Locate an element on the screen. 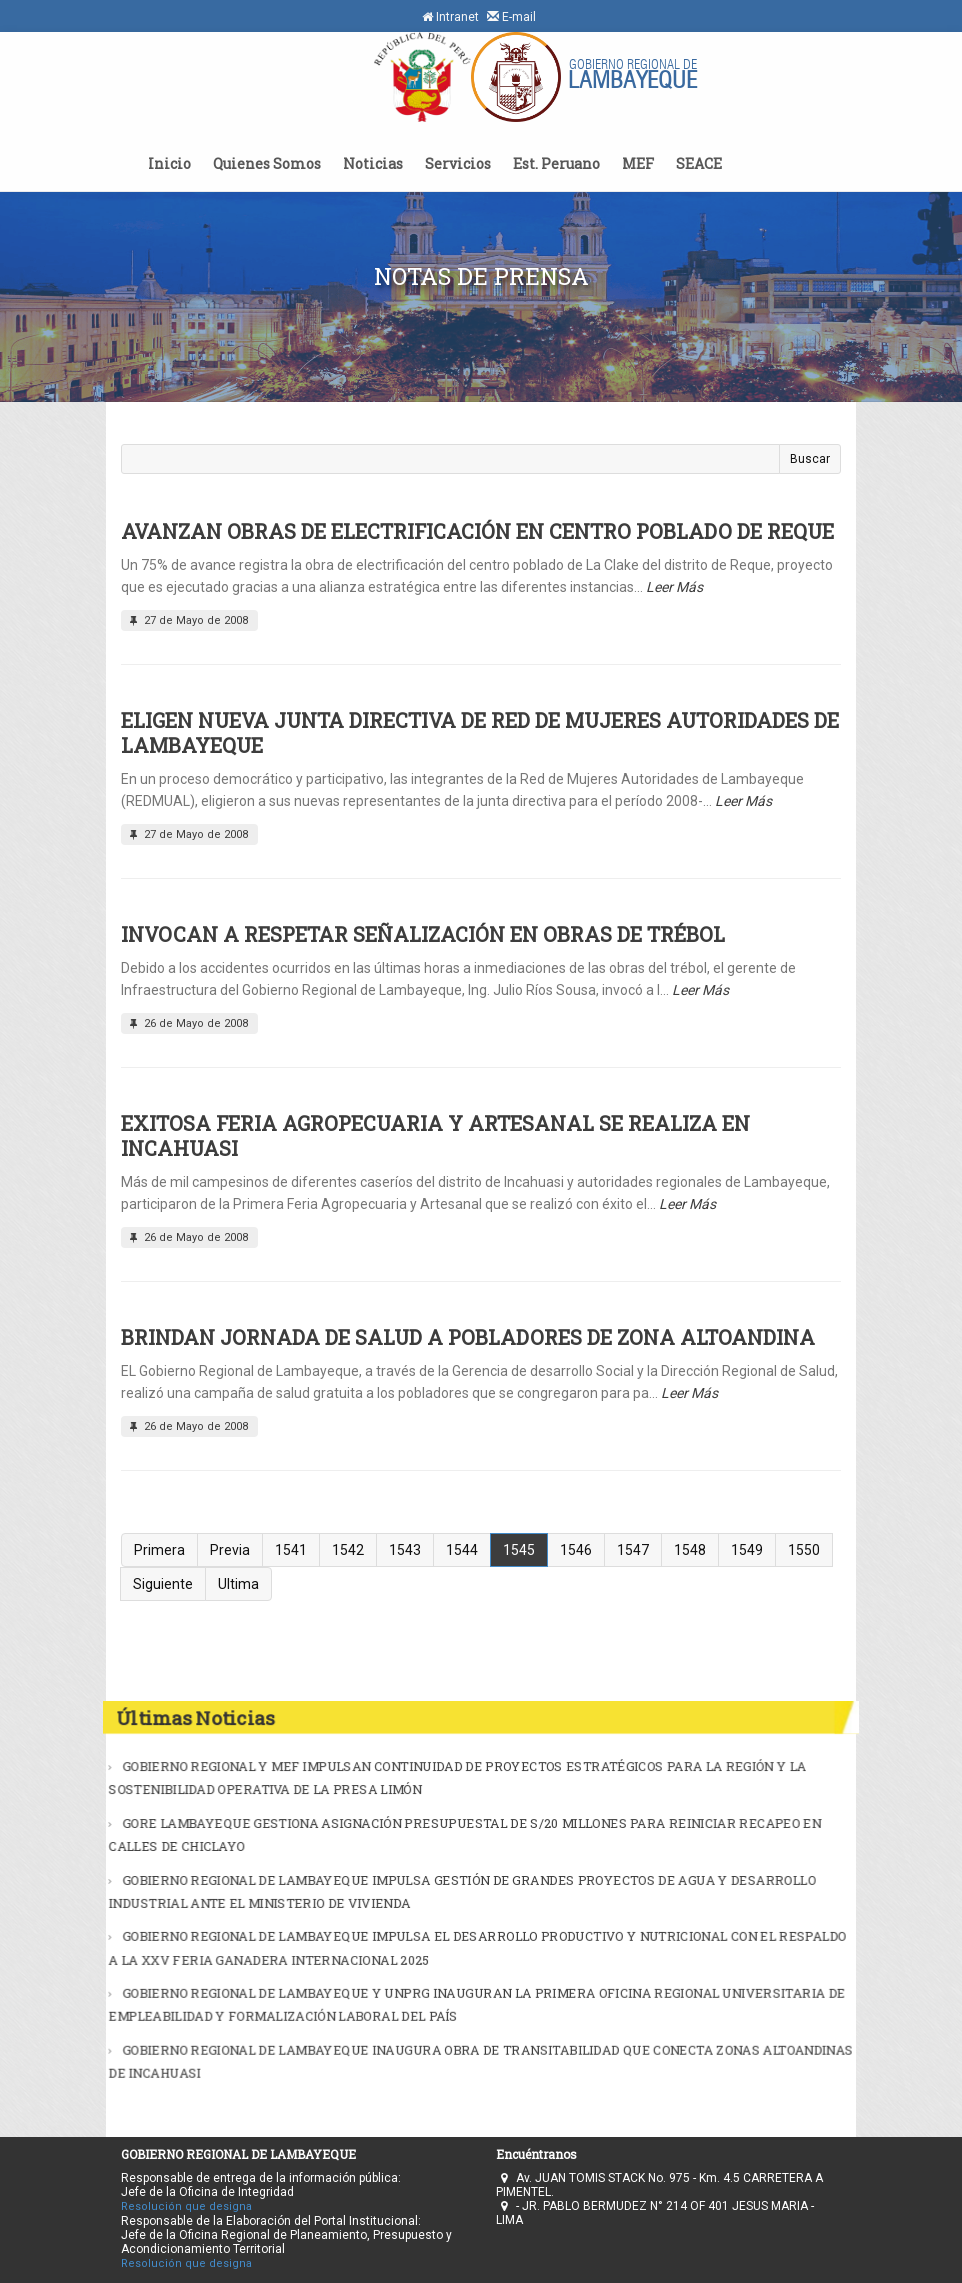 This screenshot has height=2283, width=962. Primera is located at coordinates (159, 1550).